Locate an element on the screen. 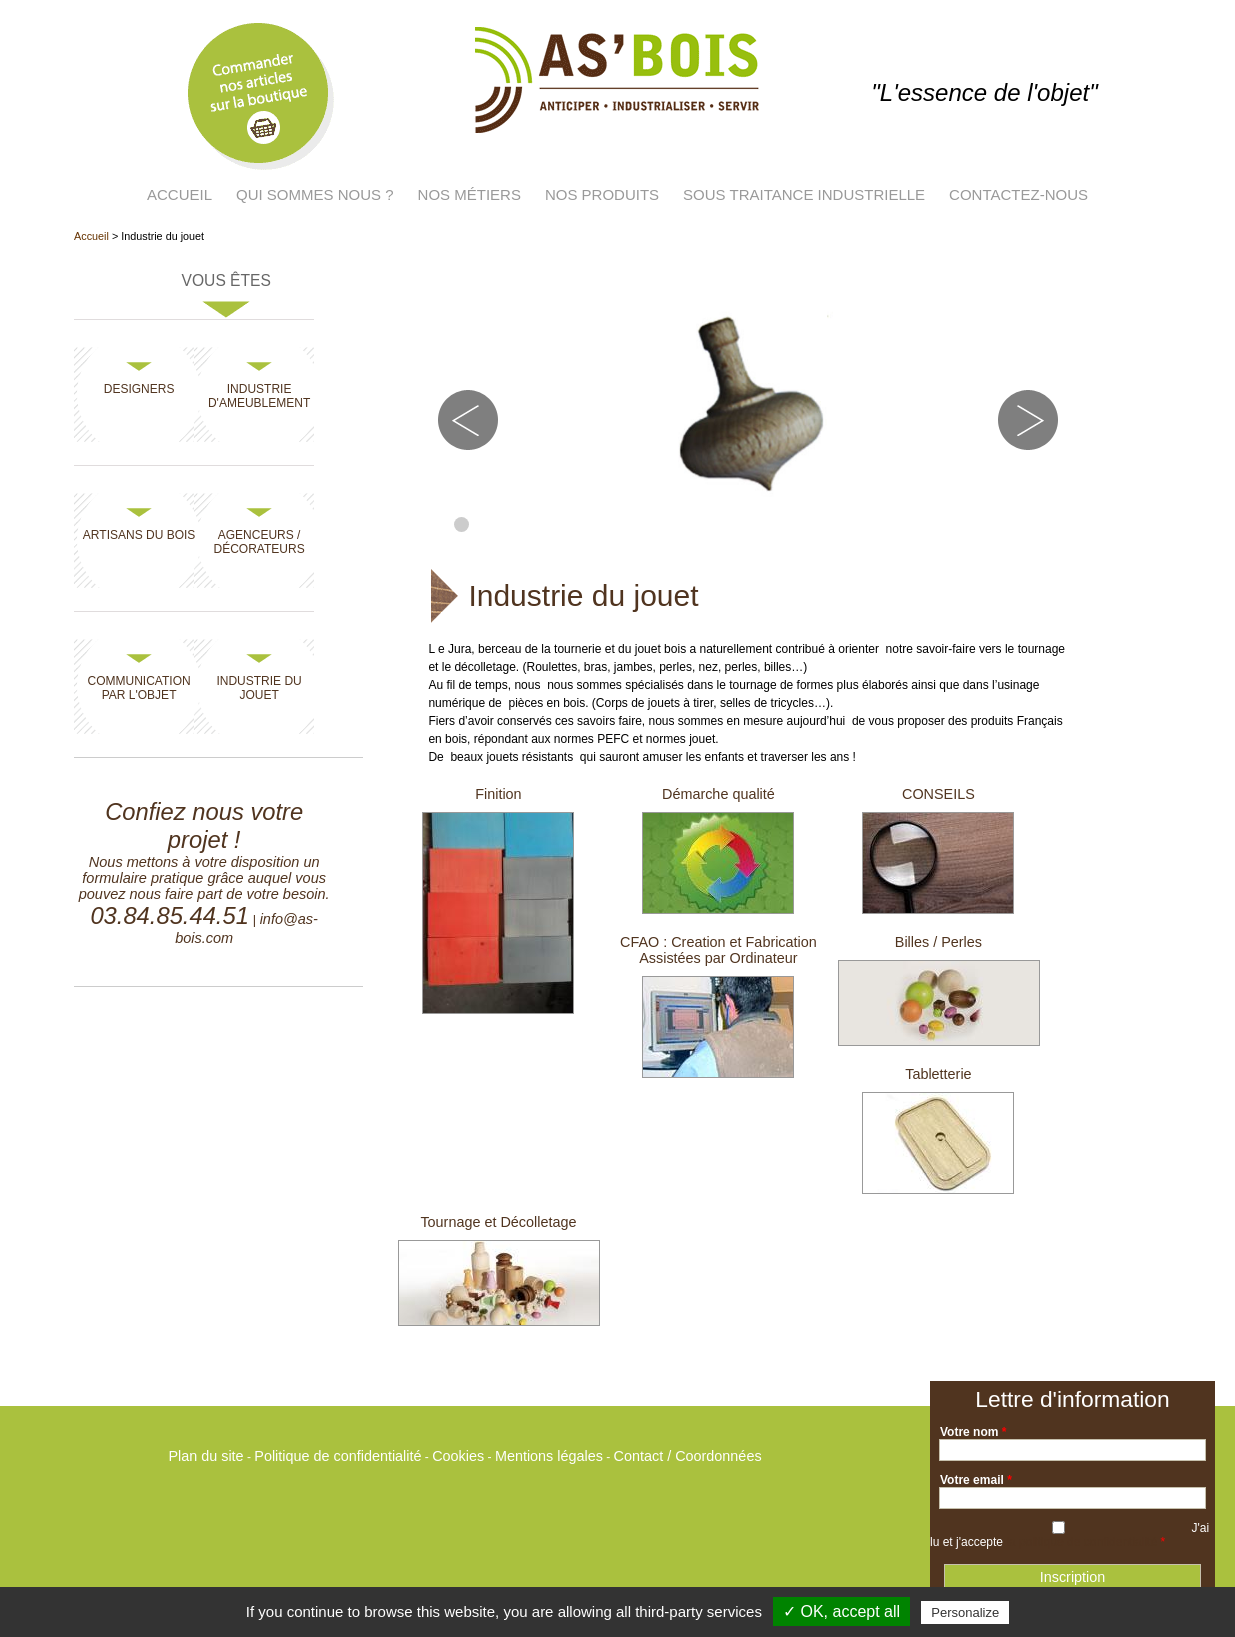 This screenshot has width=1235, height=1637. Contactez-nous is located at coordinates (1018, 194).